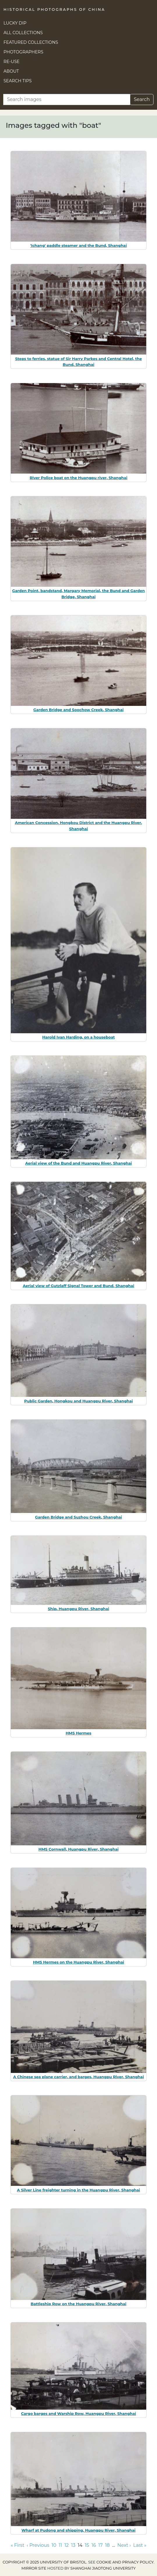  I want to click on Mirror site, so click(33, 2568).